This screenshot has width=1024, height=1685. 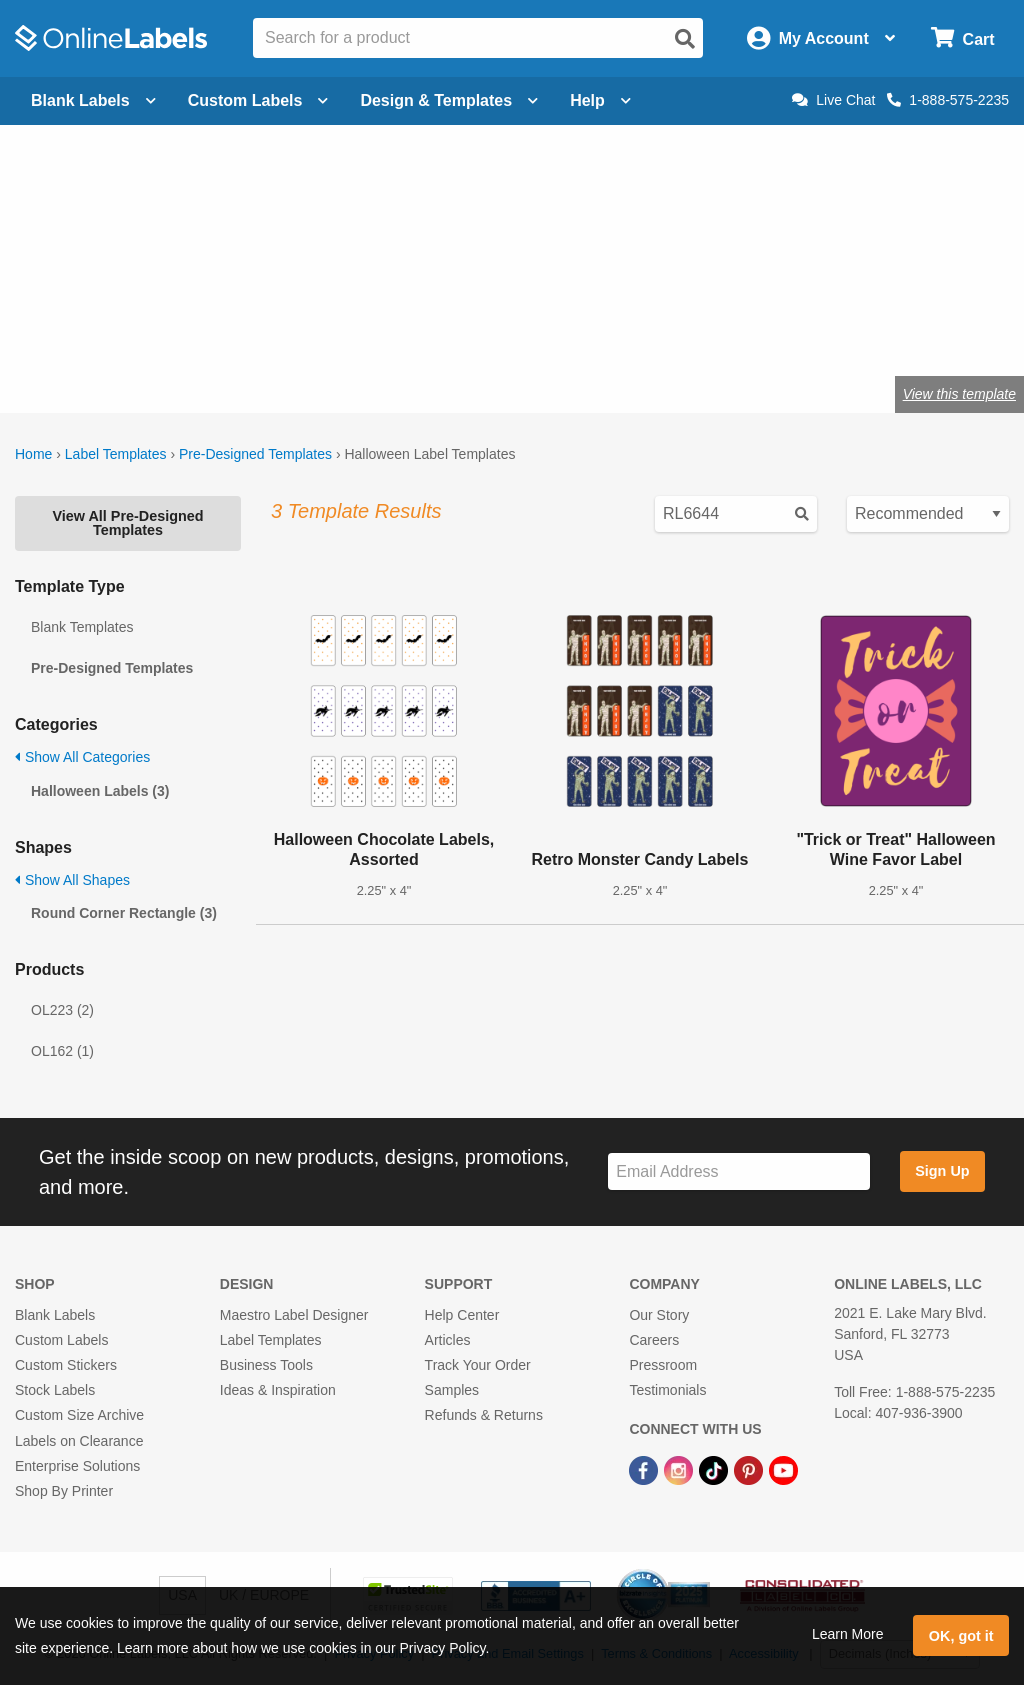 I want to click on Our Story, so click(x=659, y=1315).